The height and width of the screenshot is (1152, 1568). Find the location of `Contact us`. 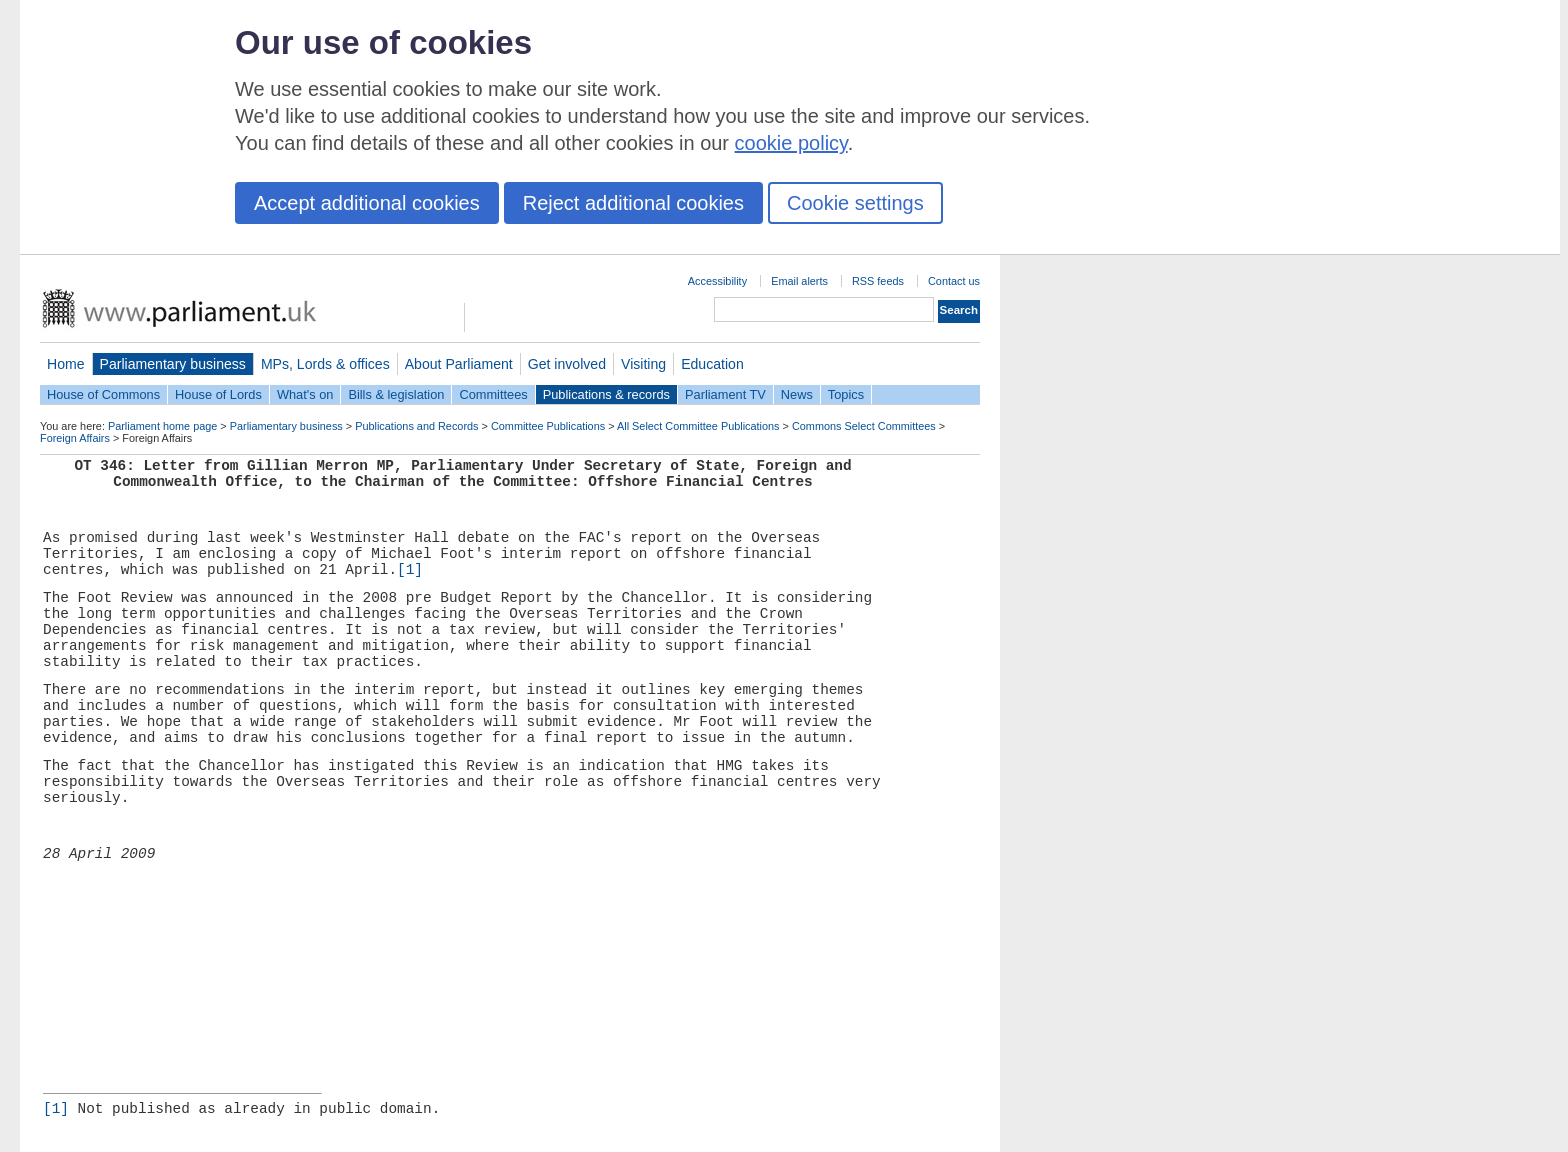

Contact us is located at coordinates (954, 281).